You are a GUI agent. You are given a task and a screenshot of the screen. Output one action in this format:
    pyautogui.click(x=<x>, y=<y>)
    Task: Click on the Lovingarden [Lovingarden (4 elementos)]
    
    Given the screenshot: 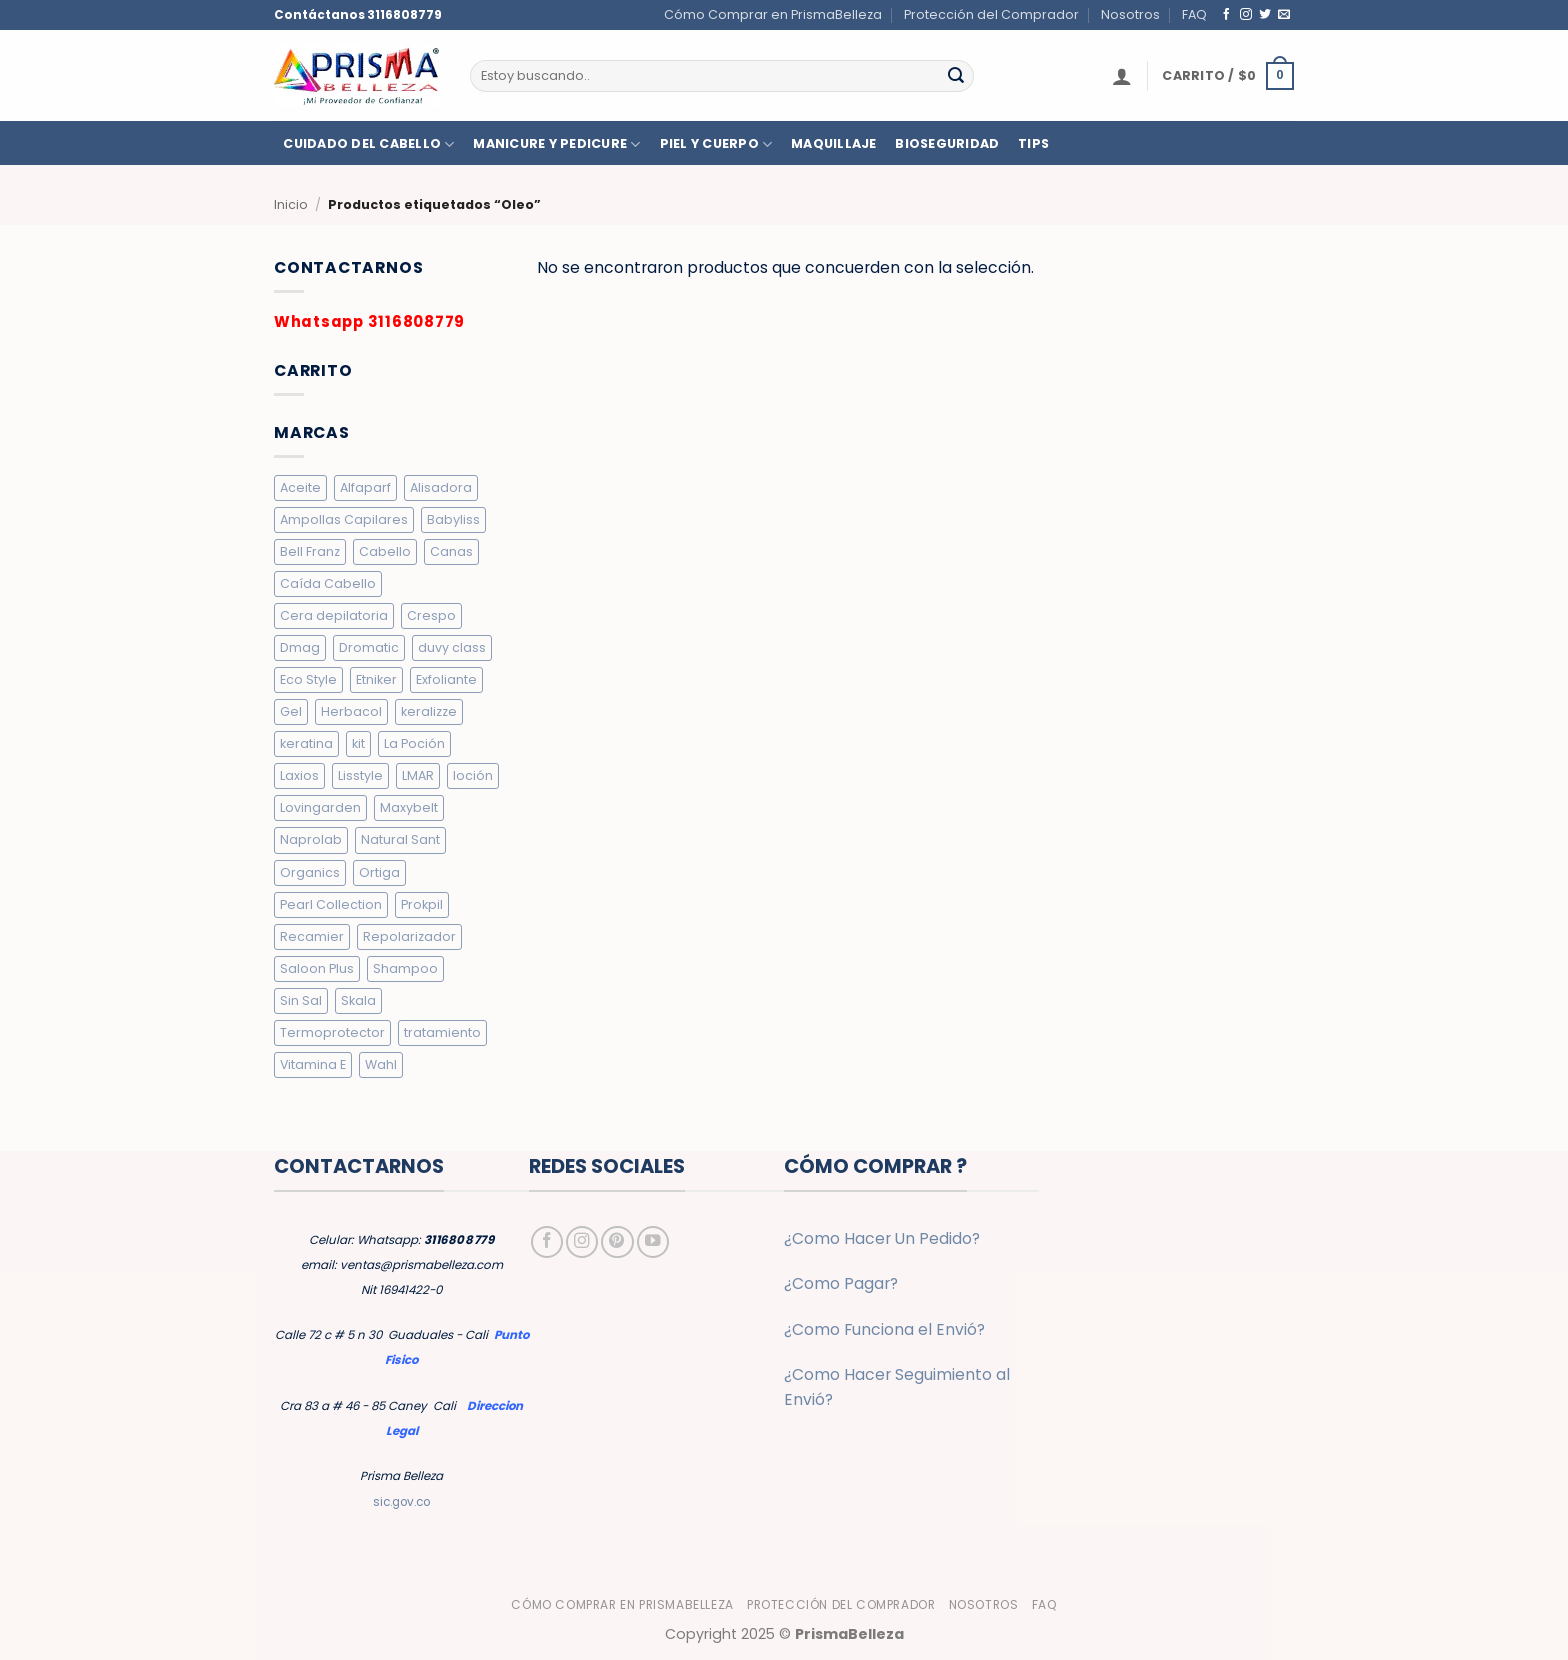 What is the action you would take?
    pyautogui.click(x=320, y=807)
    